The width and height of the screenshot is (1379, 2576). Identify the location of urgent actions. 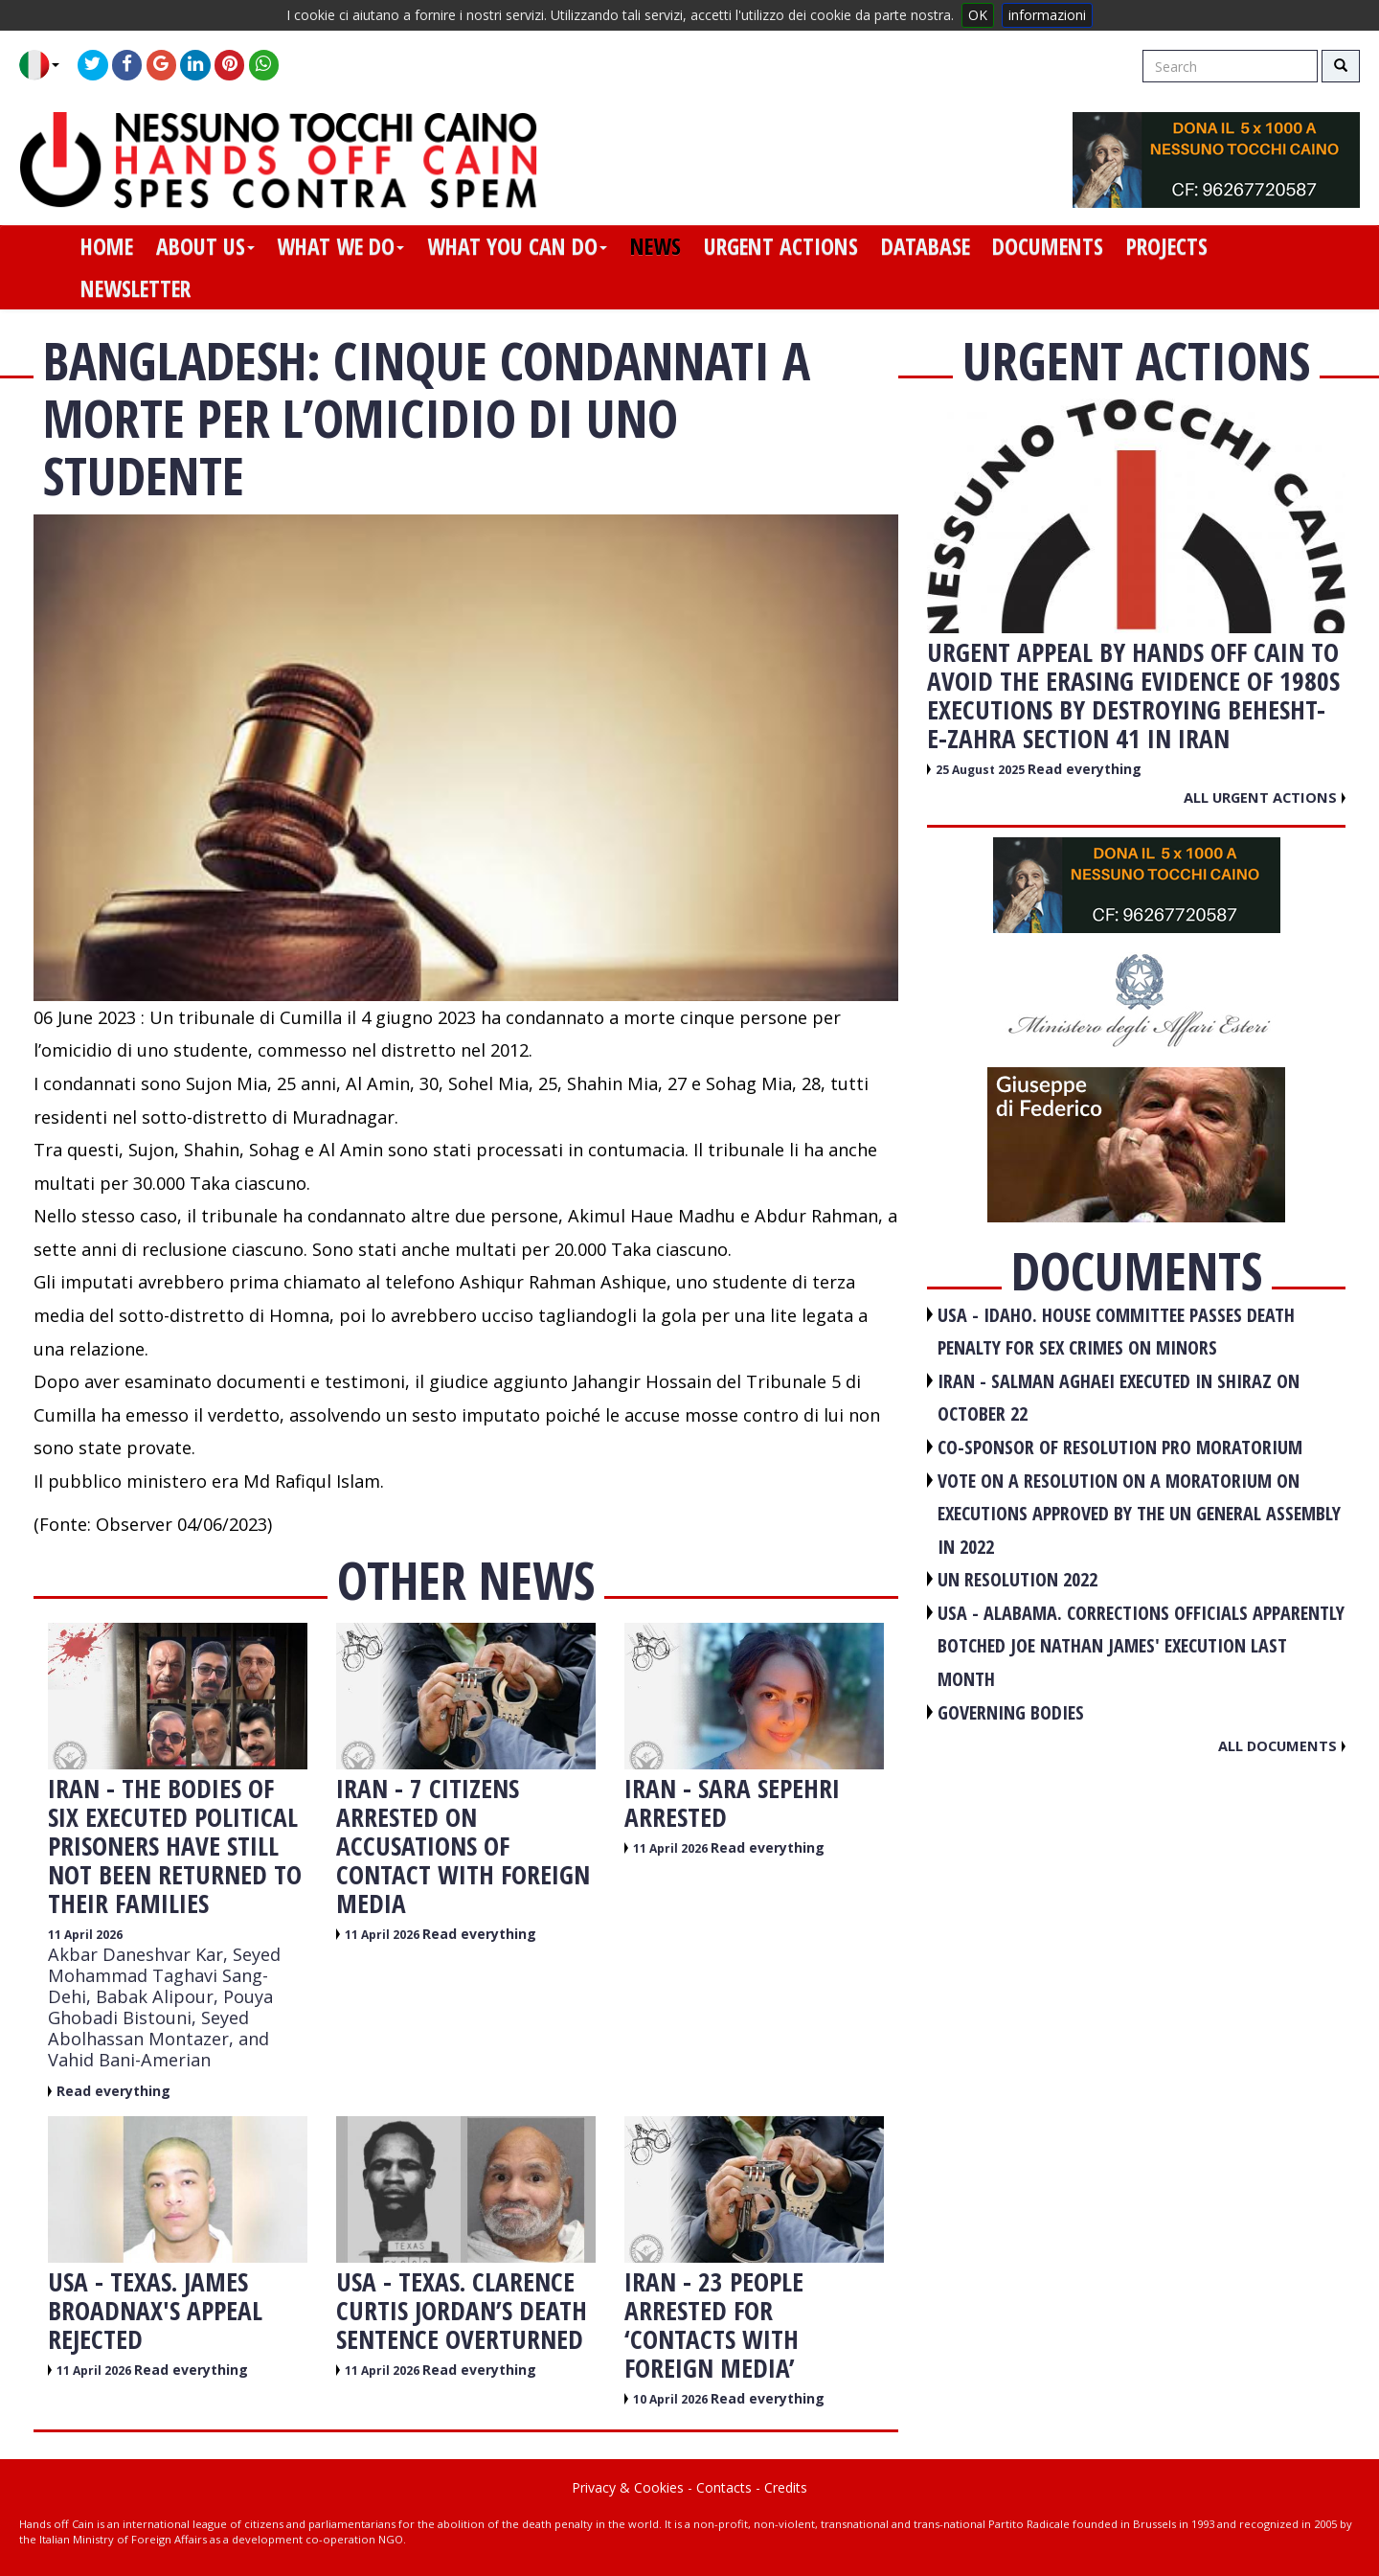
(781, 246).